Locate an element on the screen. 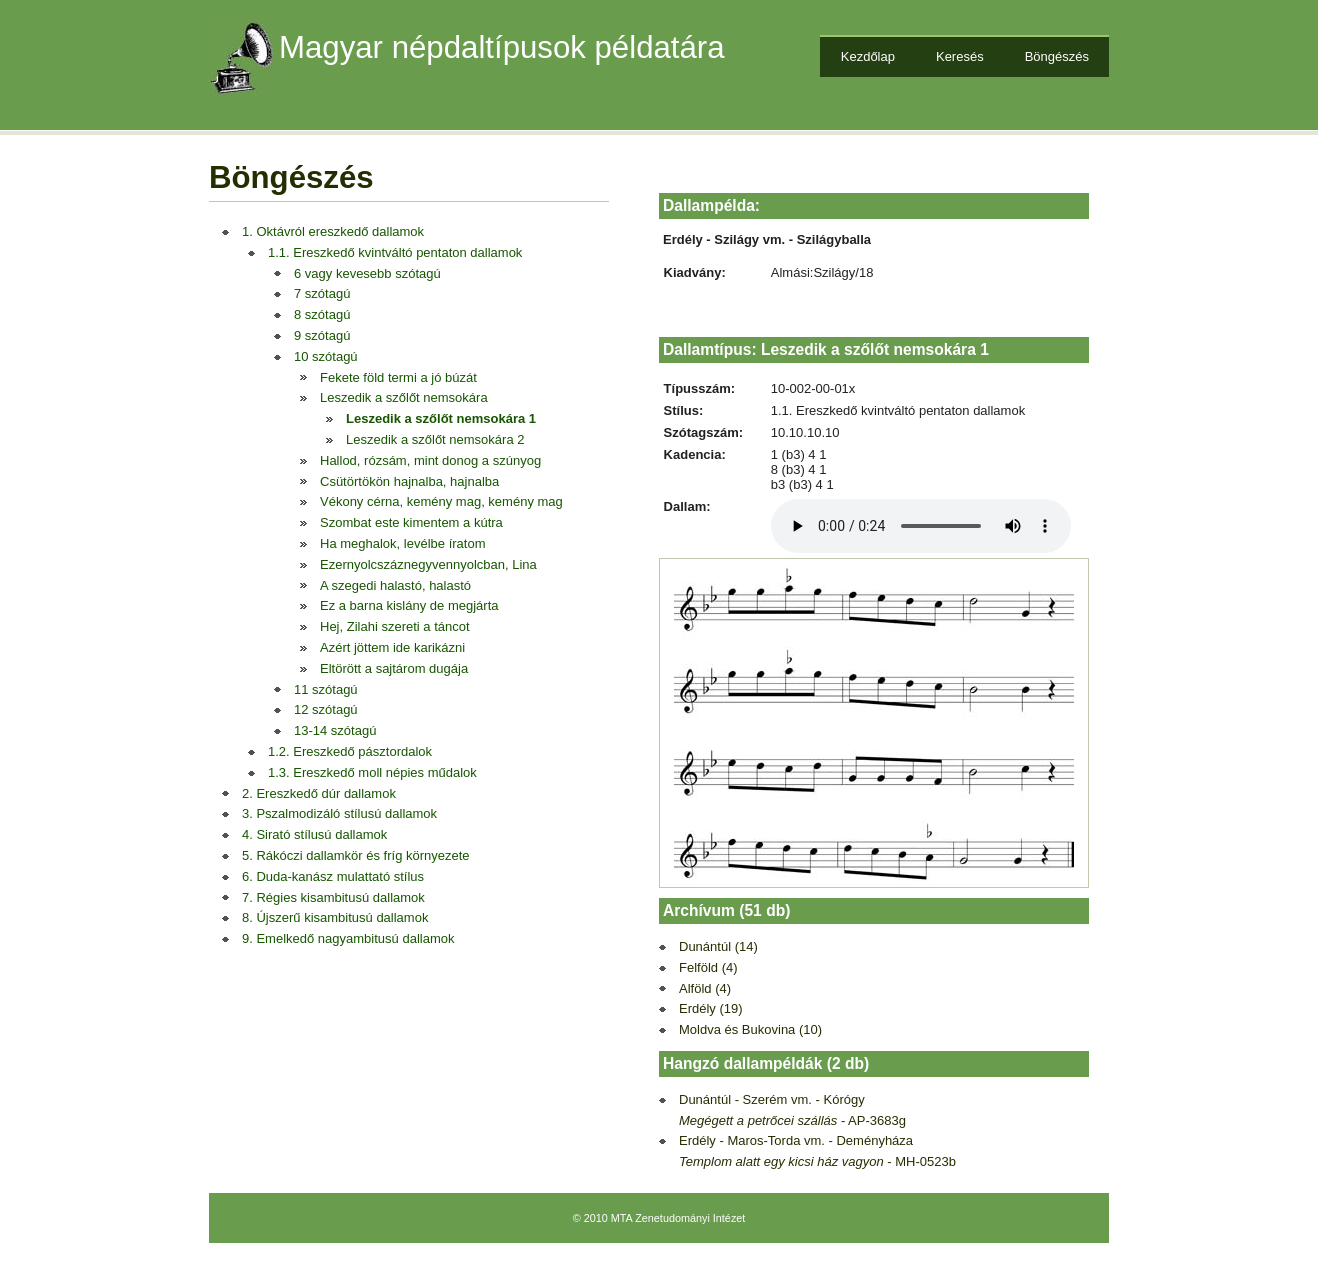 The height and width of the screenshot is (1273, 1318). 9 szótagú is located at coordinates (322, 335).